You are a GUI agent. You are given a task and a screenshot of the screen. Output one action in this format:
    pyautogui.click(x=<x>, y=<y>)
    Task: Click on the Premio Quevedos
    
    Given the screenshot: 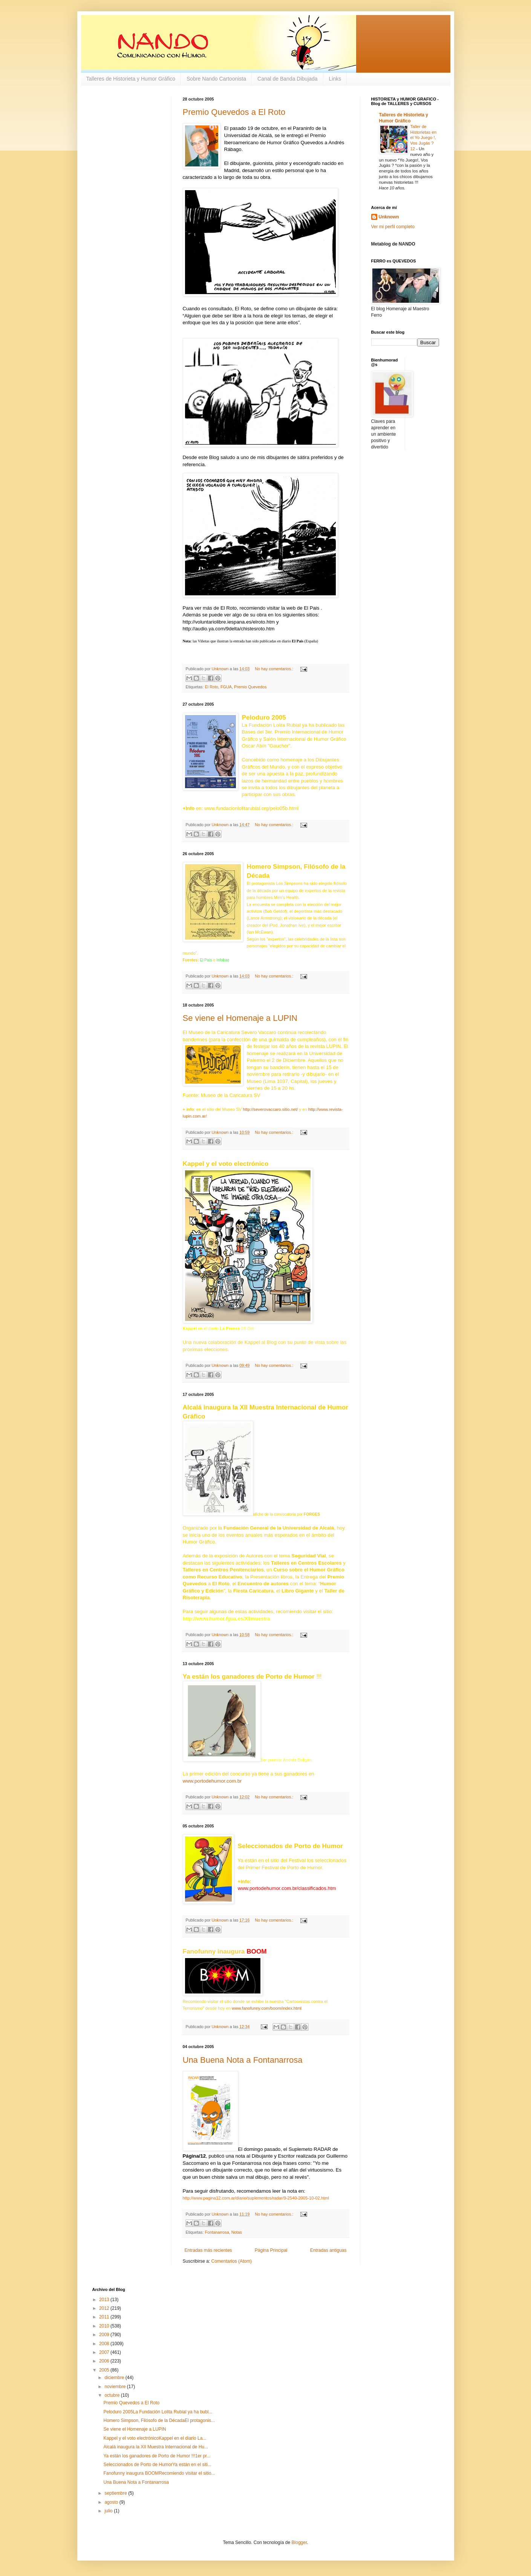 What is the action you would take?
    pyautogui.click(x=250, y=687)
    